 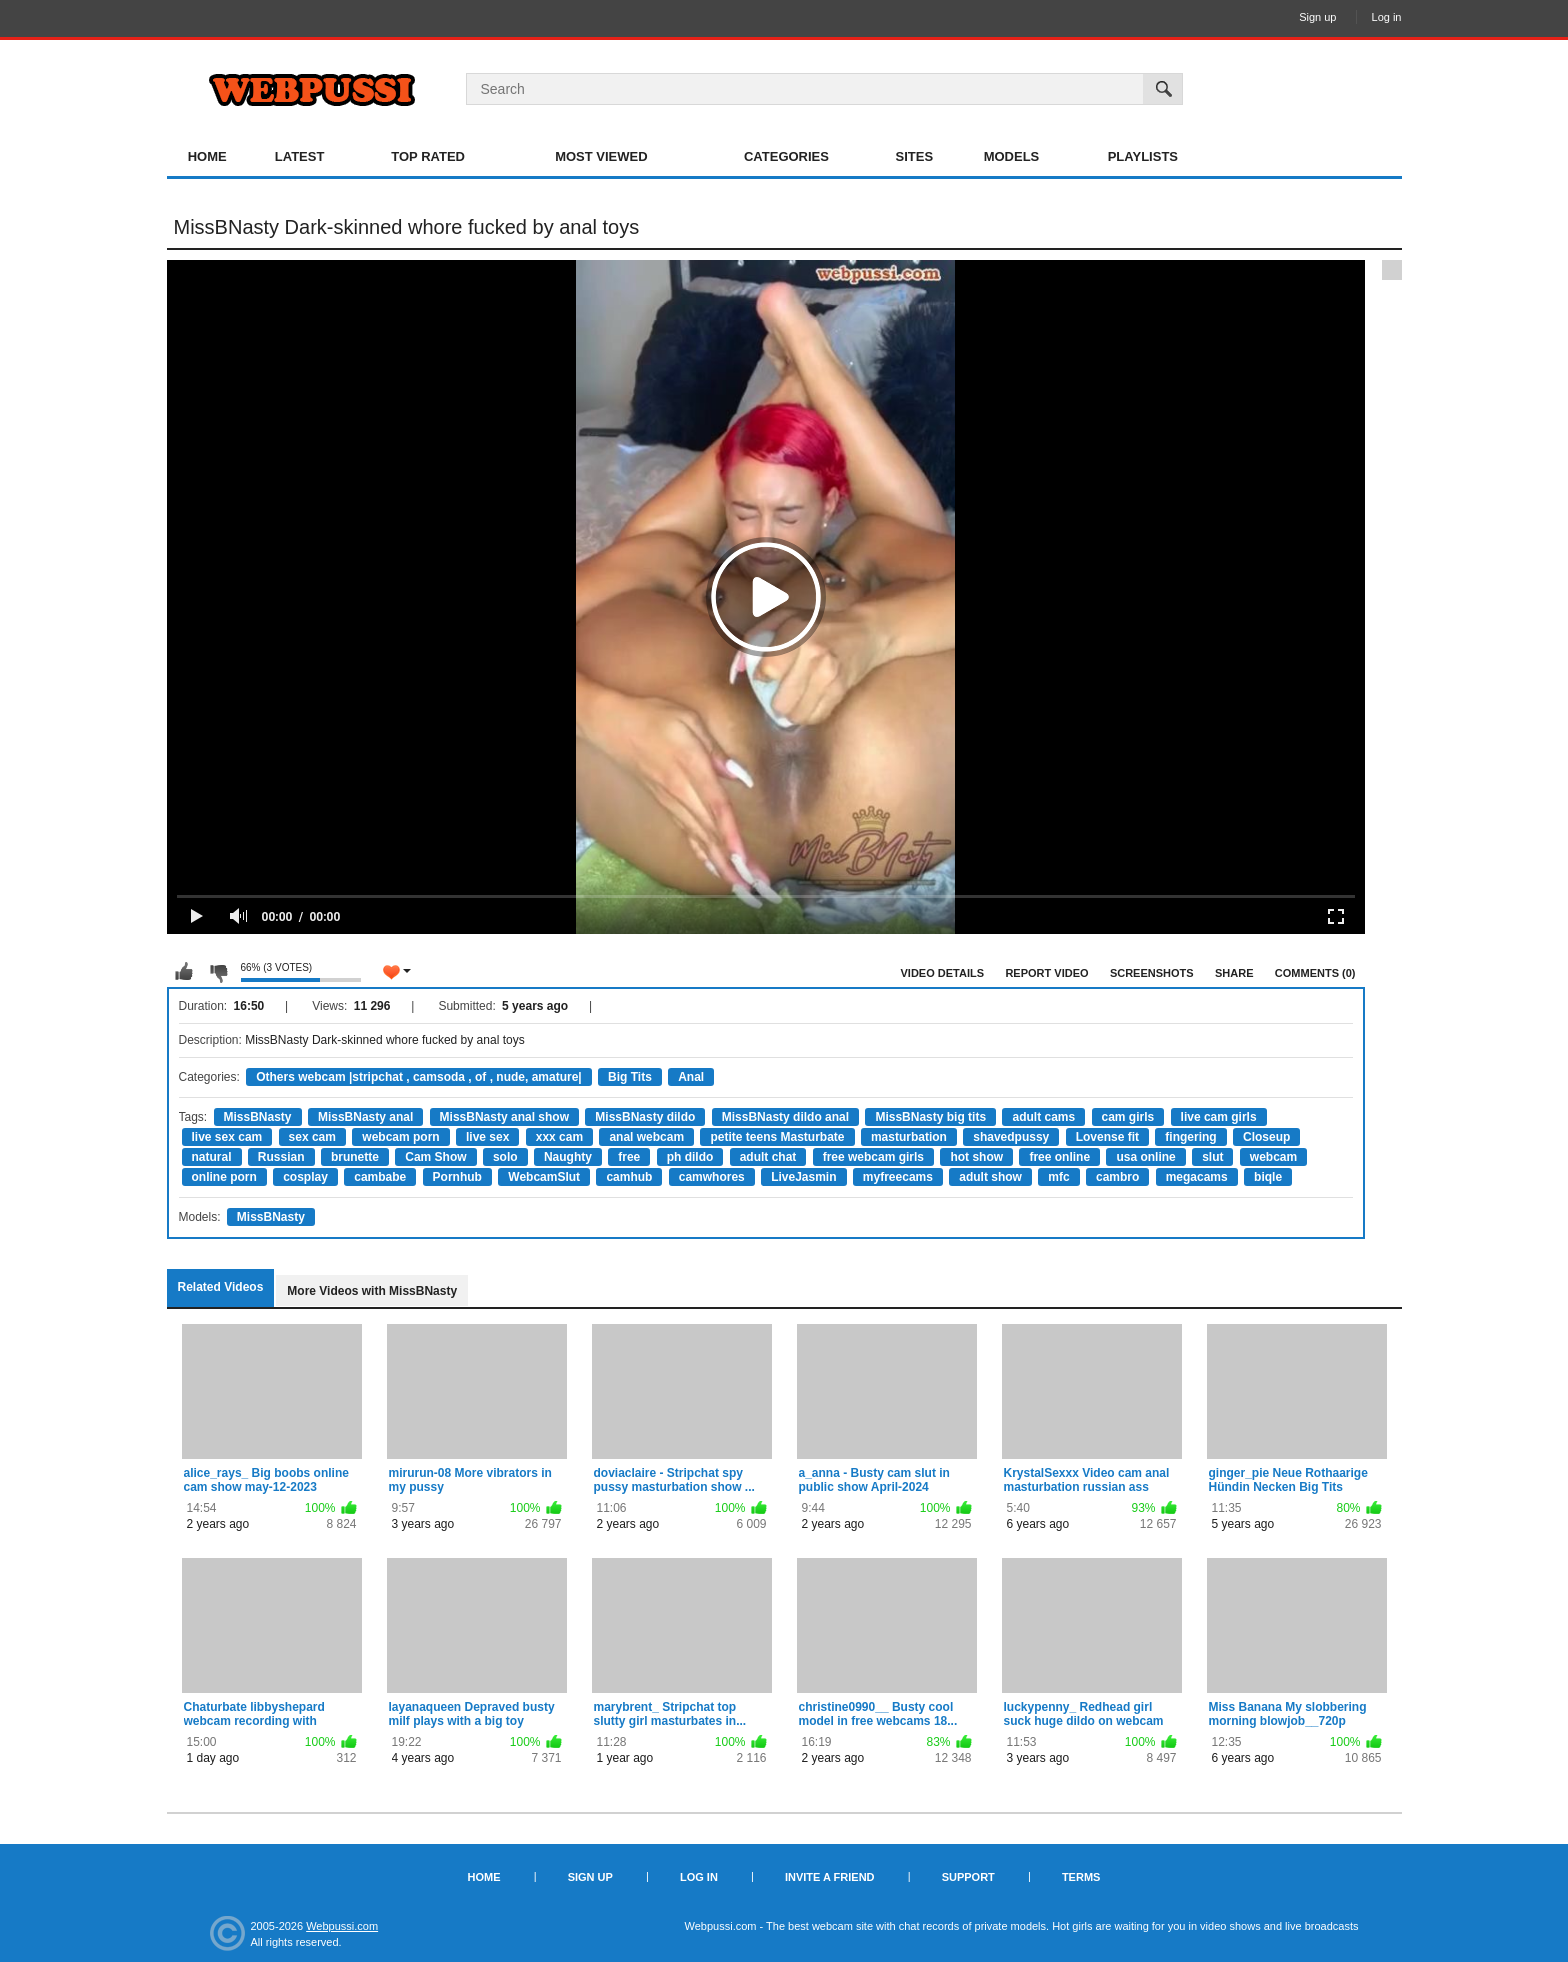 What do you see at coordinates (258, 1117) in the screenshot?
I see `MissBNasty` at bounding box center [258, 1117].